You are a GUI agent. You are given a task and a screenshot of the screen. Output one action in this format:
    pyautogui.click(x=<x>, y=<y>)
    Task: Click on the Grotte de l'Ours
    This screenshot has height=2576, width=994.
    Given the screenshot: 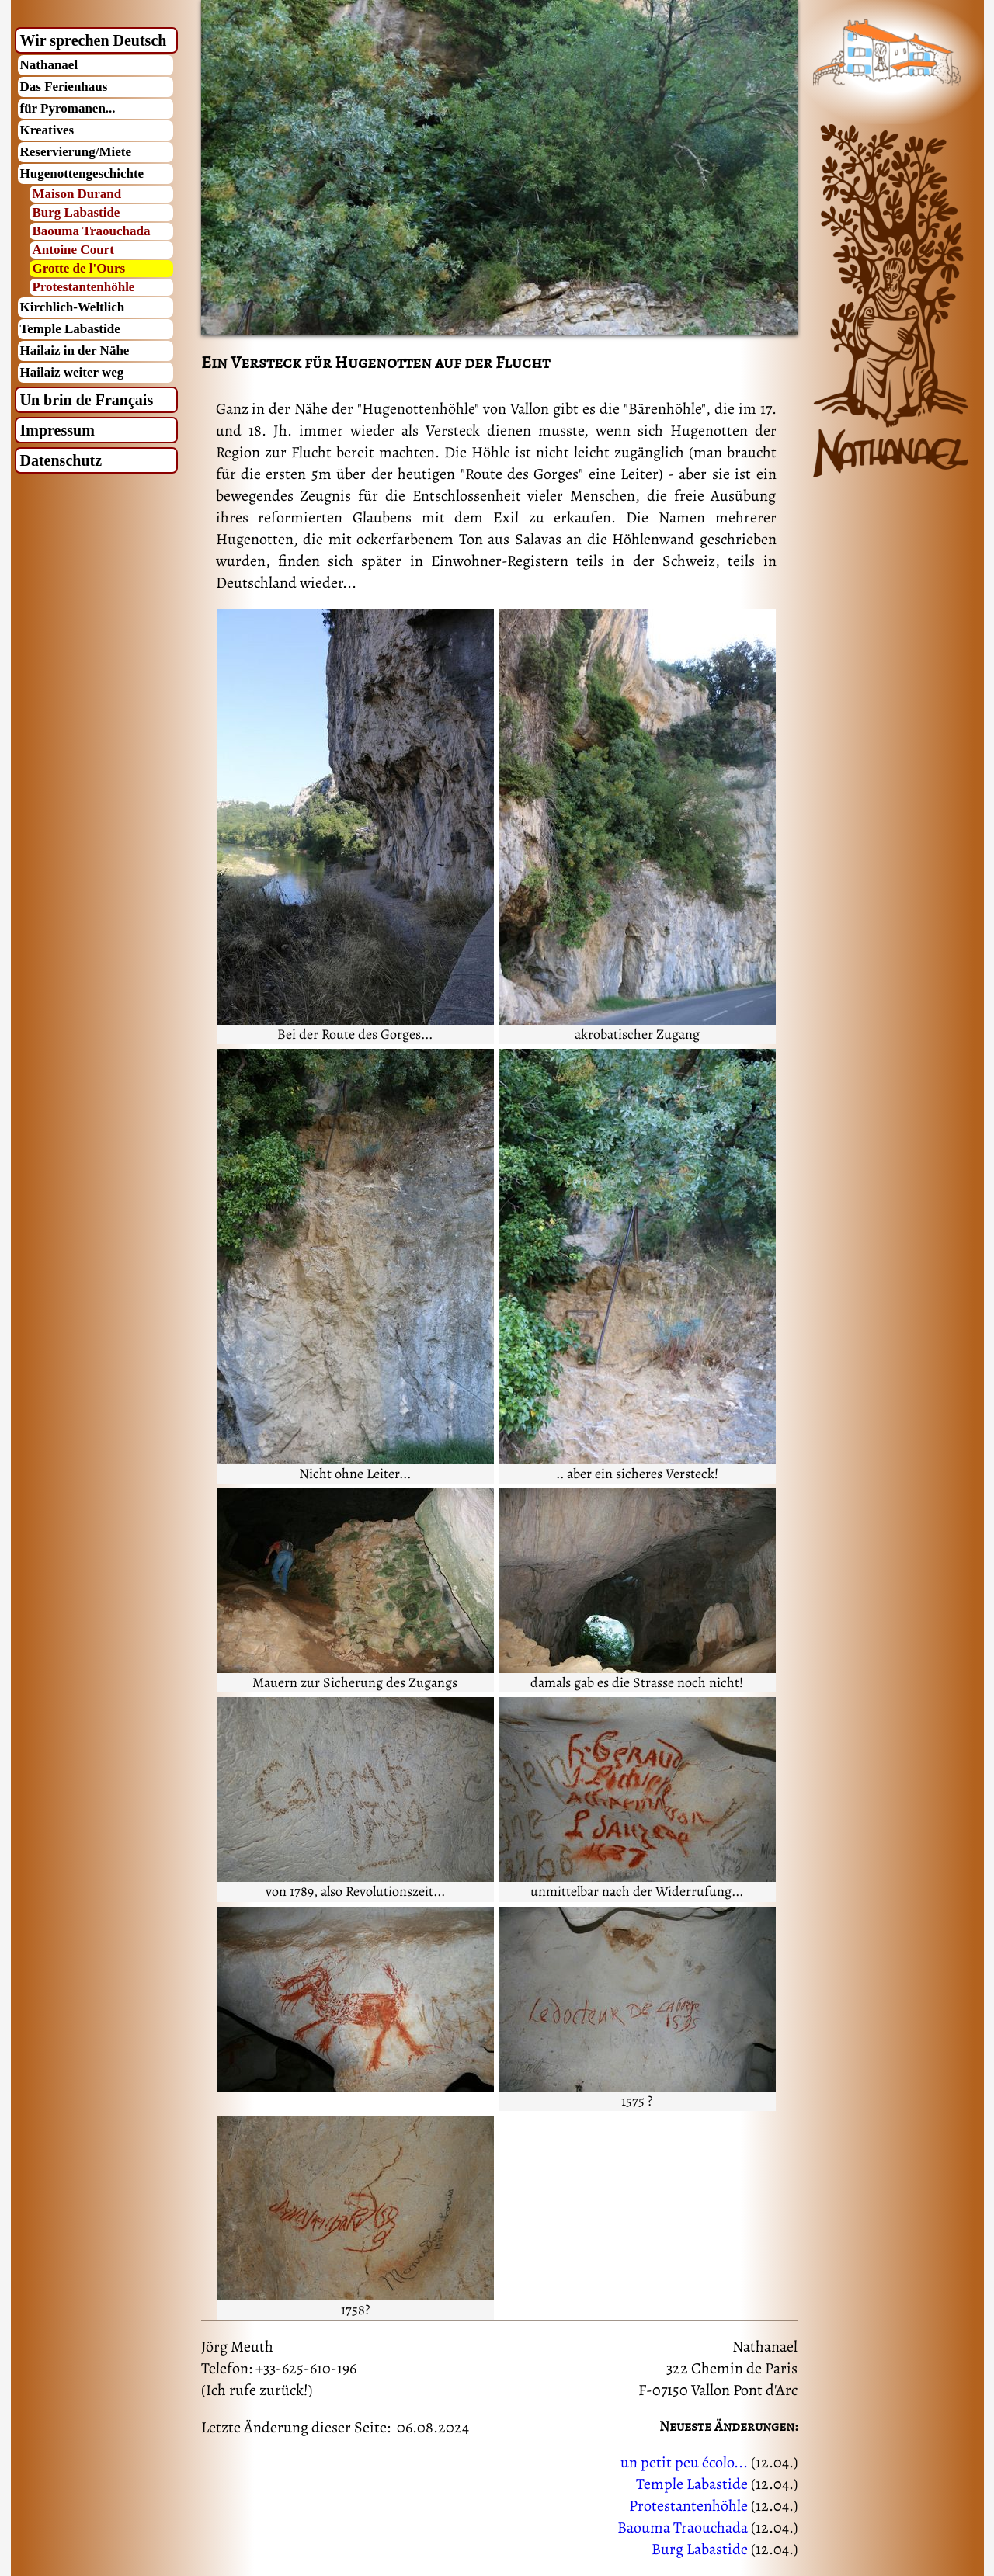 What is the action you would take?
    pyautogui.click(x=79, y=268)
    